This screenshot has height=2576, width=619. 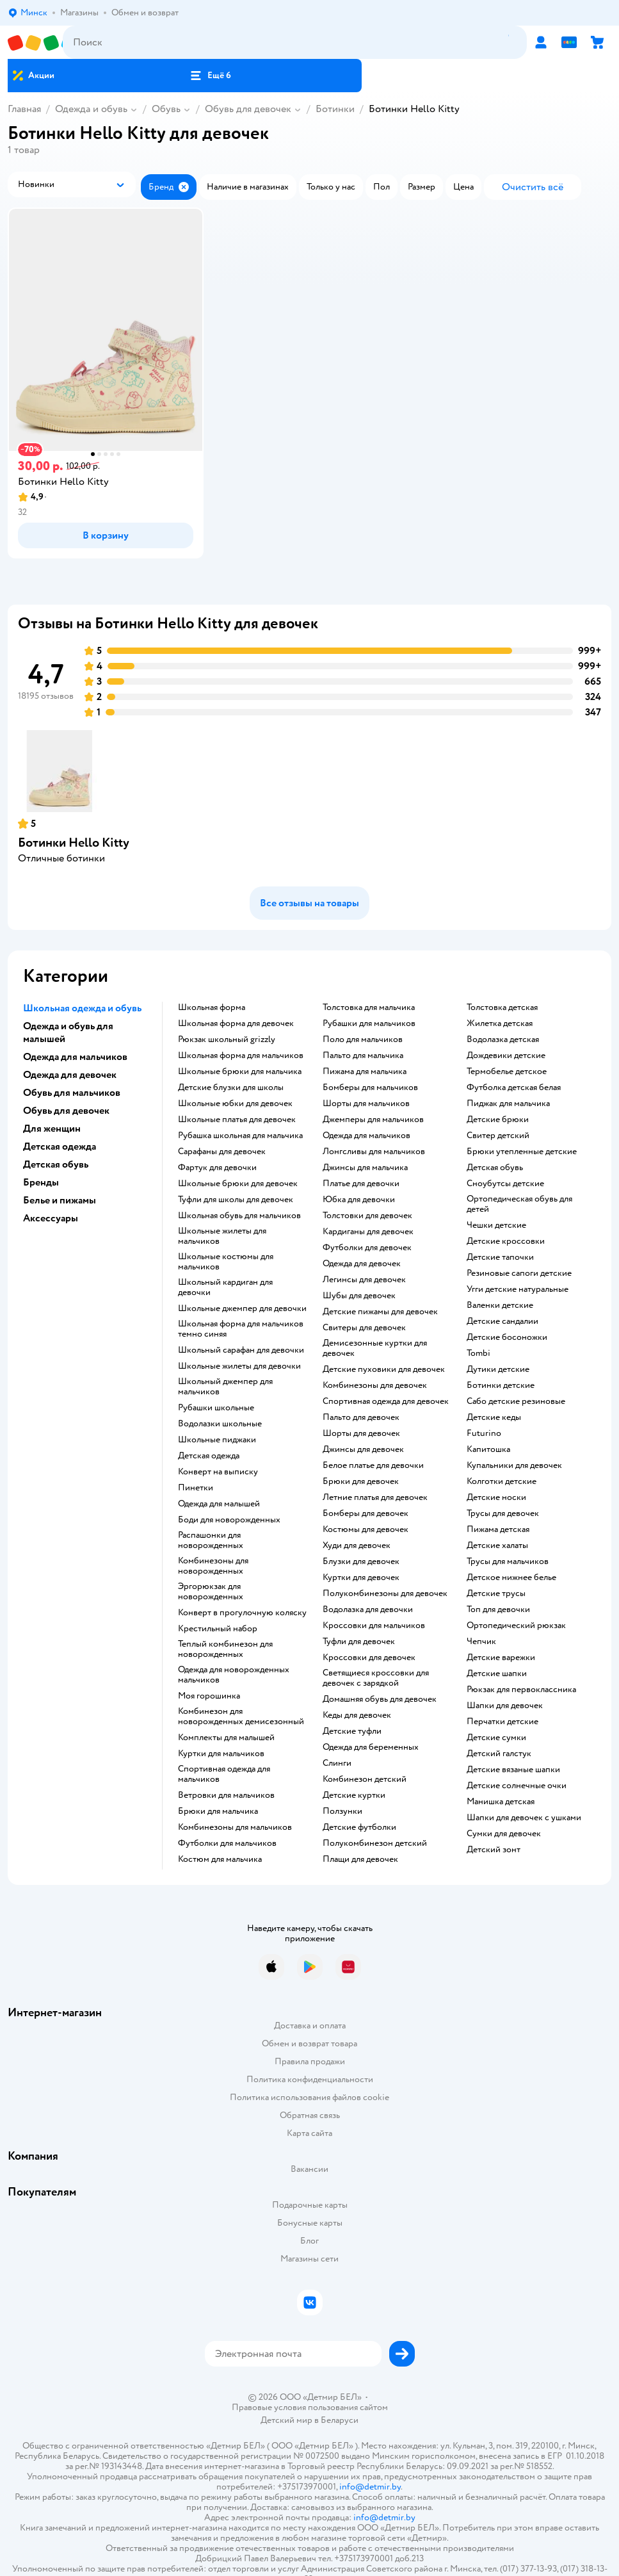 I want to click on Детская обувь, so click(x=495, y=1167).